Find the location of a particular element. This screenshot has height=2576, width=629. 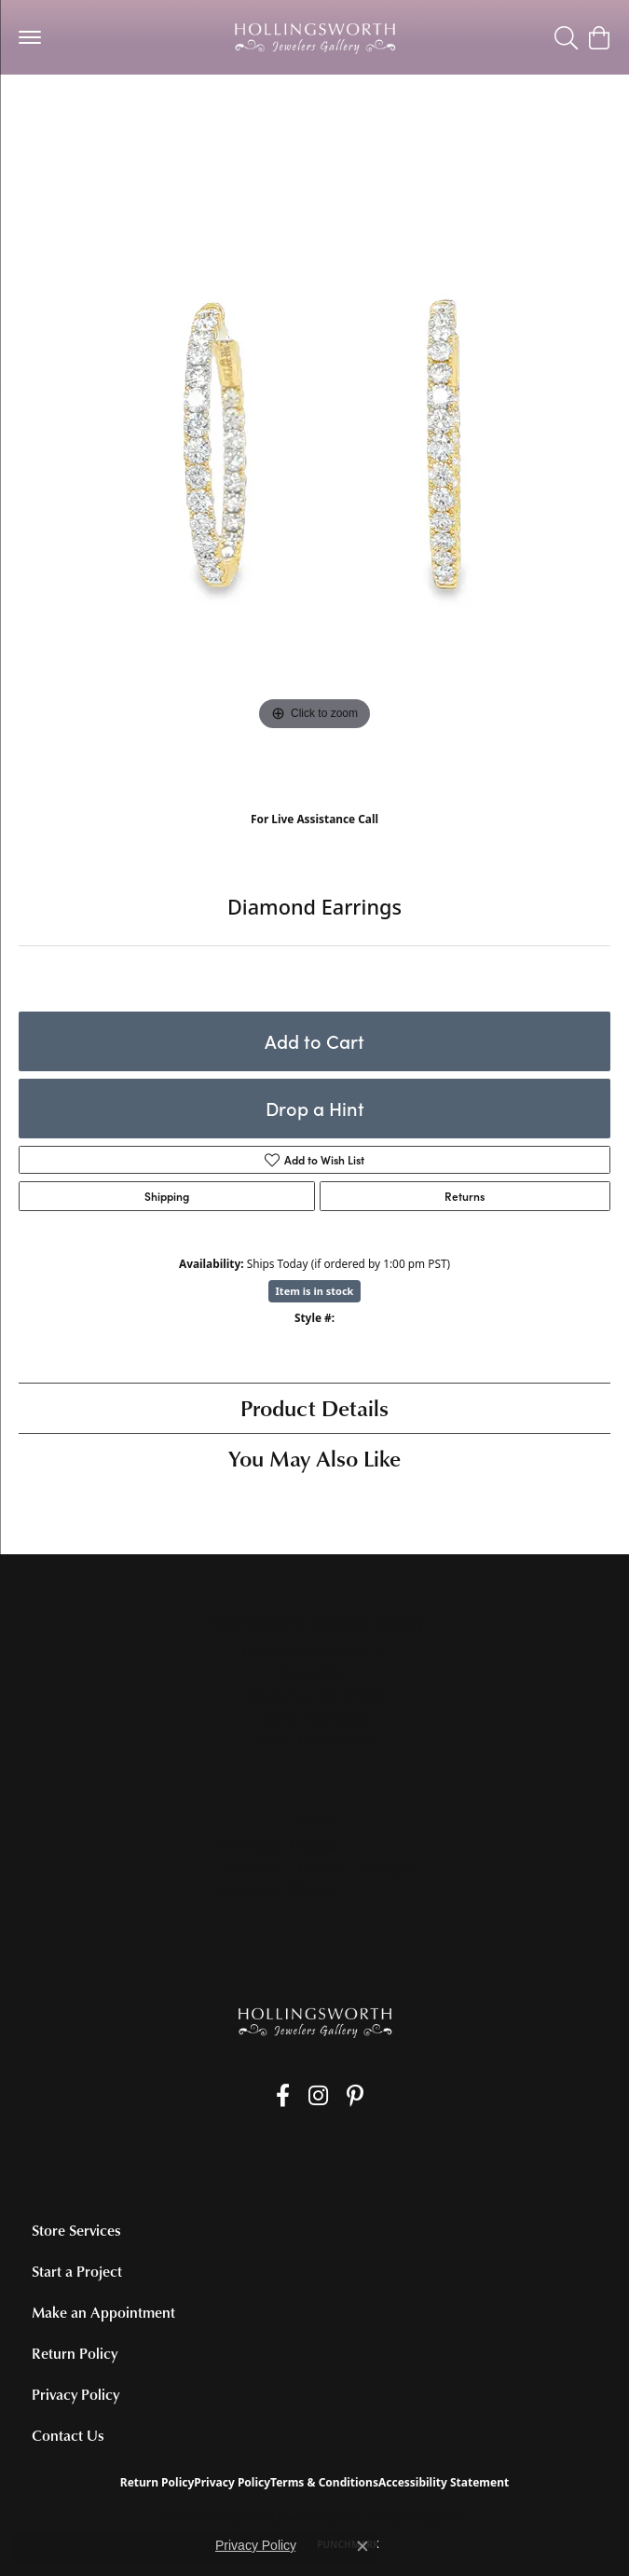

Item is in stock is located at coordinates (315, 1291).